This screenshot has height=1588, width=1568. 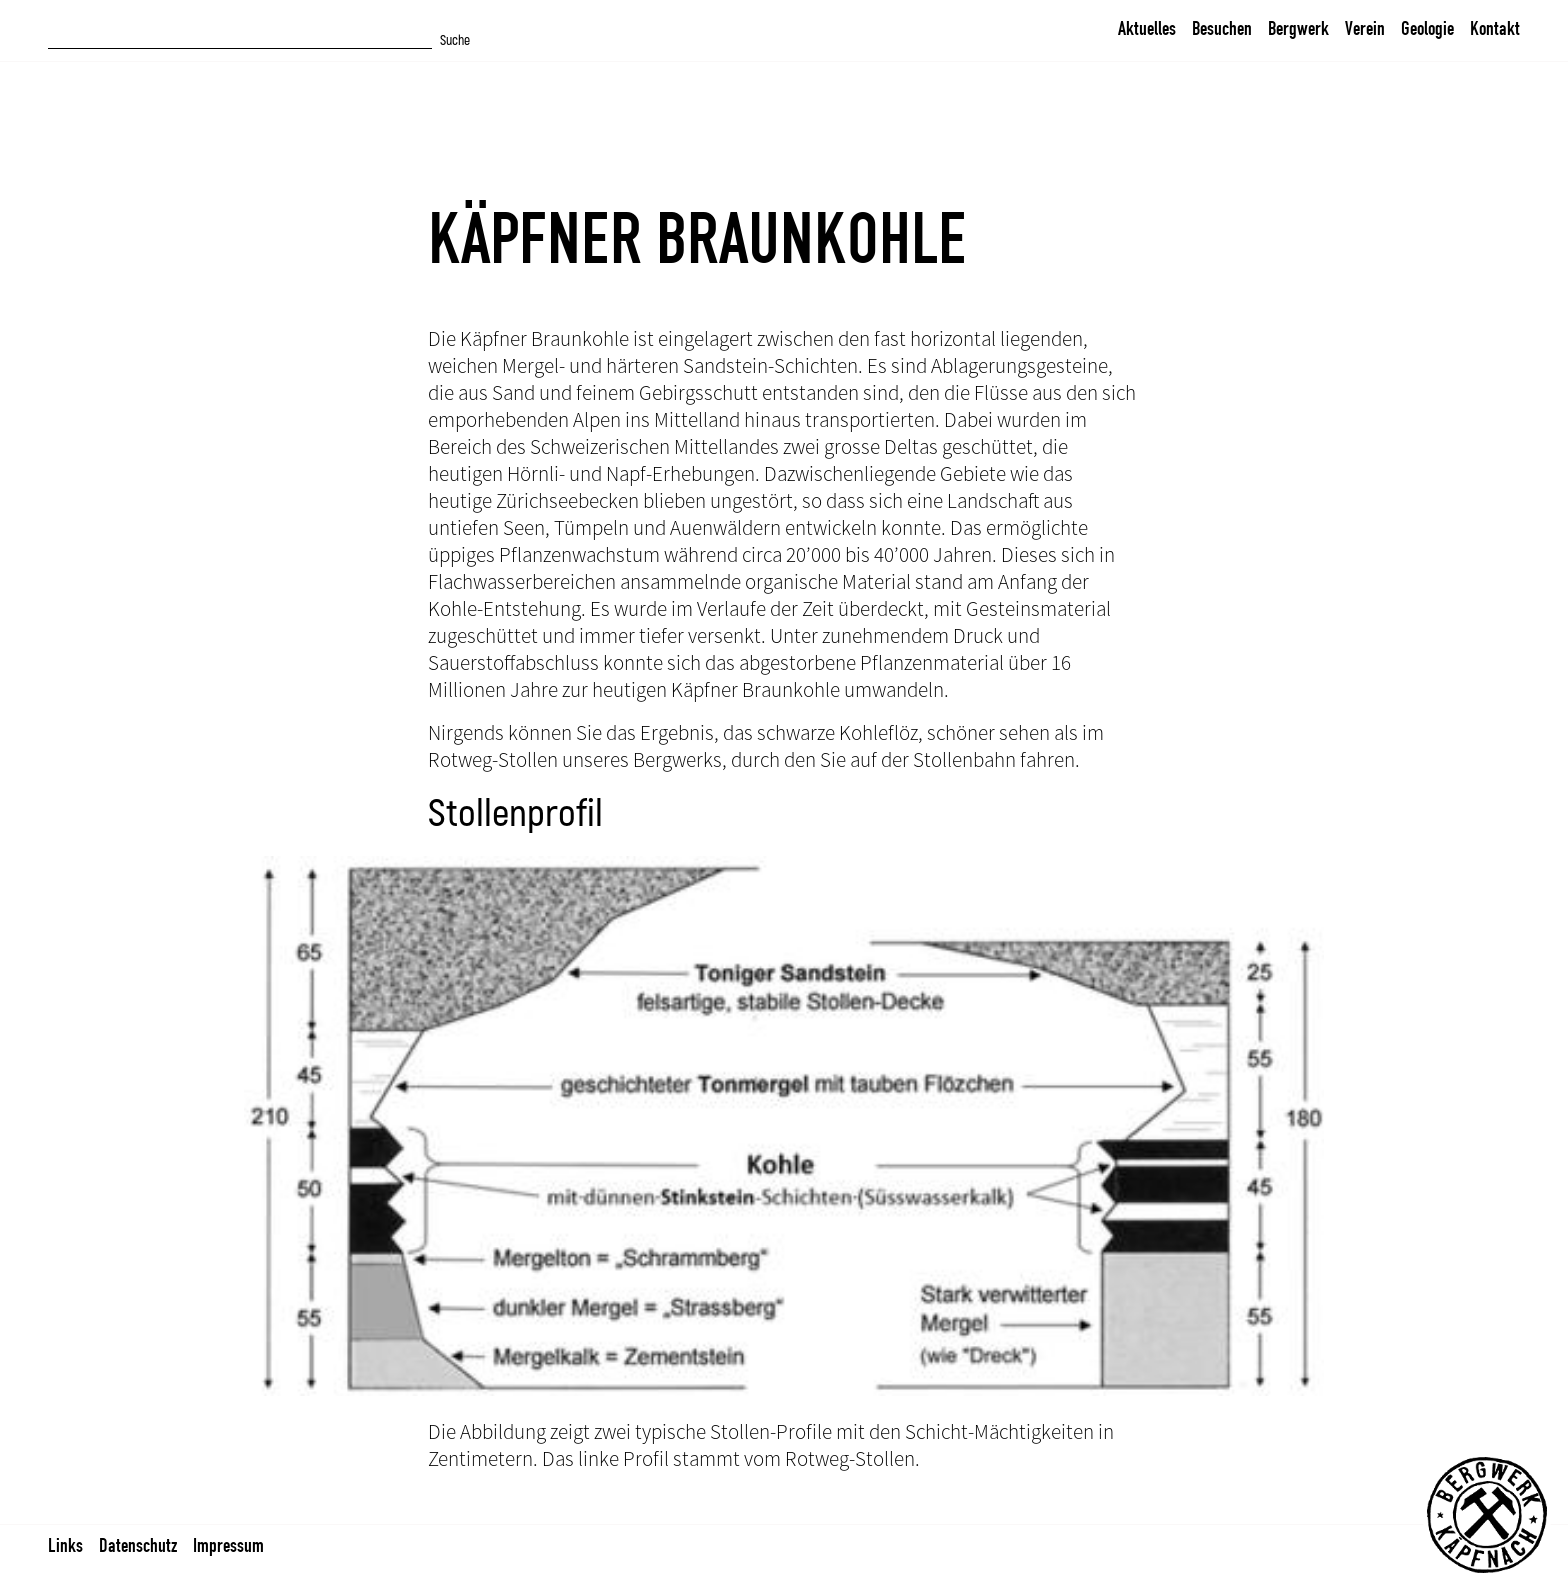 What do you see at coordinates (1298, 28) in the screenshot?
I see `Bergwerk` at bounding box center [1298, 28].